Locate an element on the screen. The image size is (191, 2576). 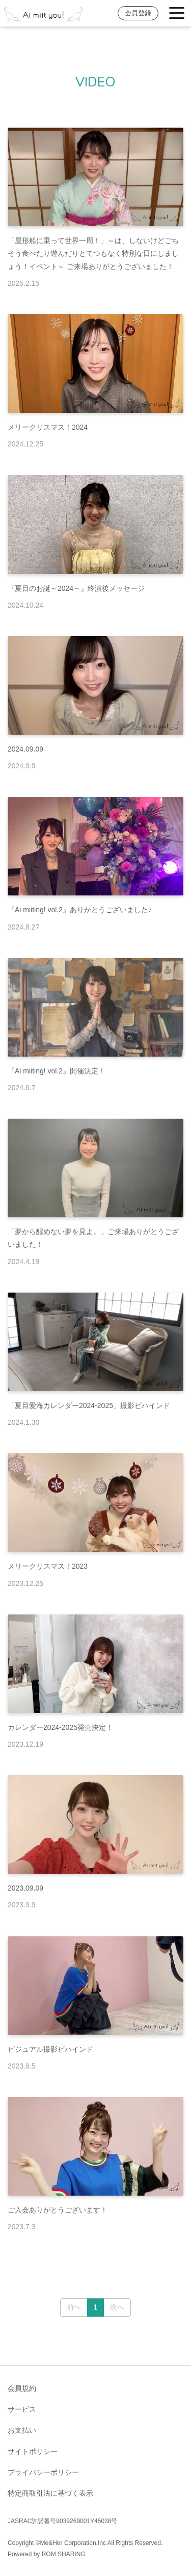
サービス is located at coordinates (22, 2409).